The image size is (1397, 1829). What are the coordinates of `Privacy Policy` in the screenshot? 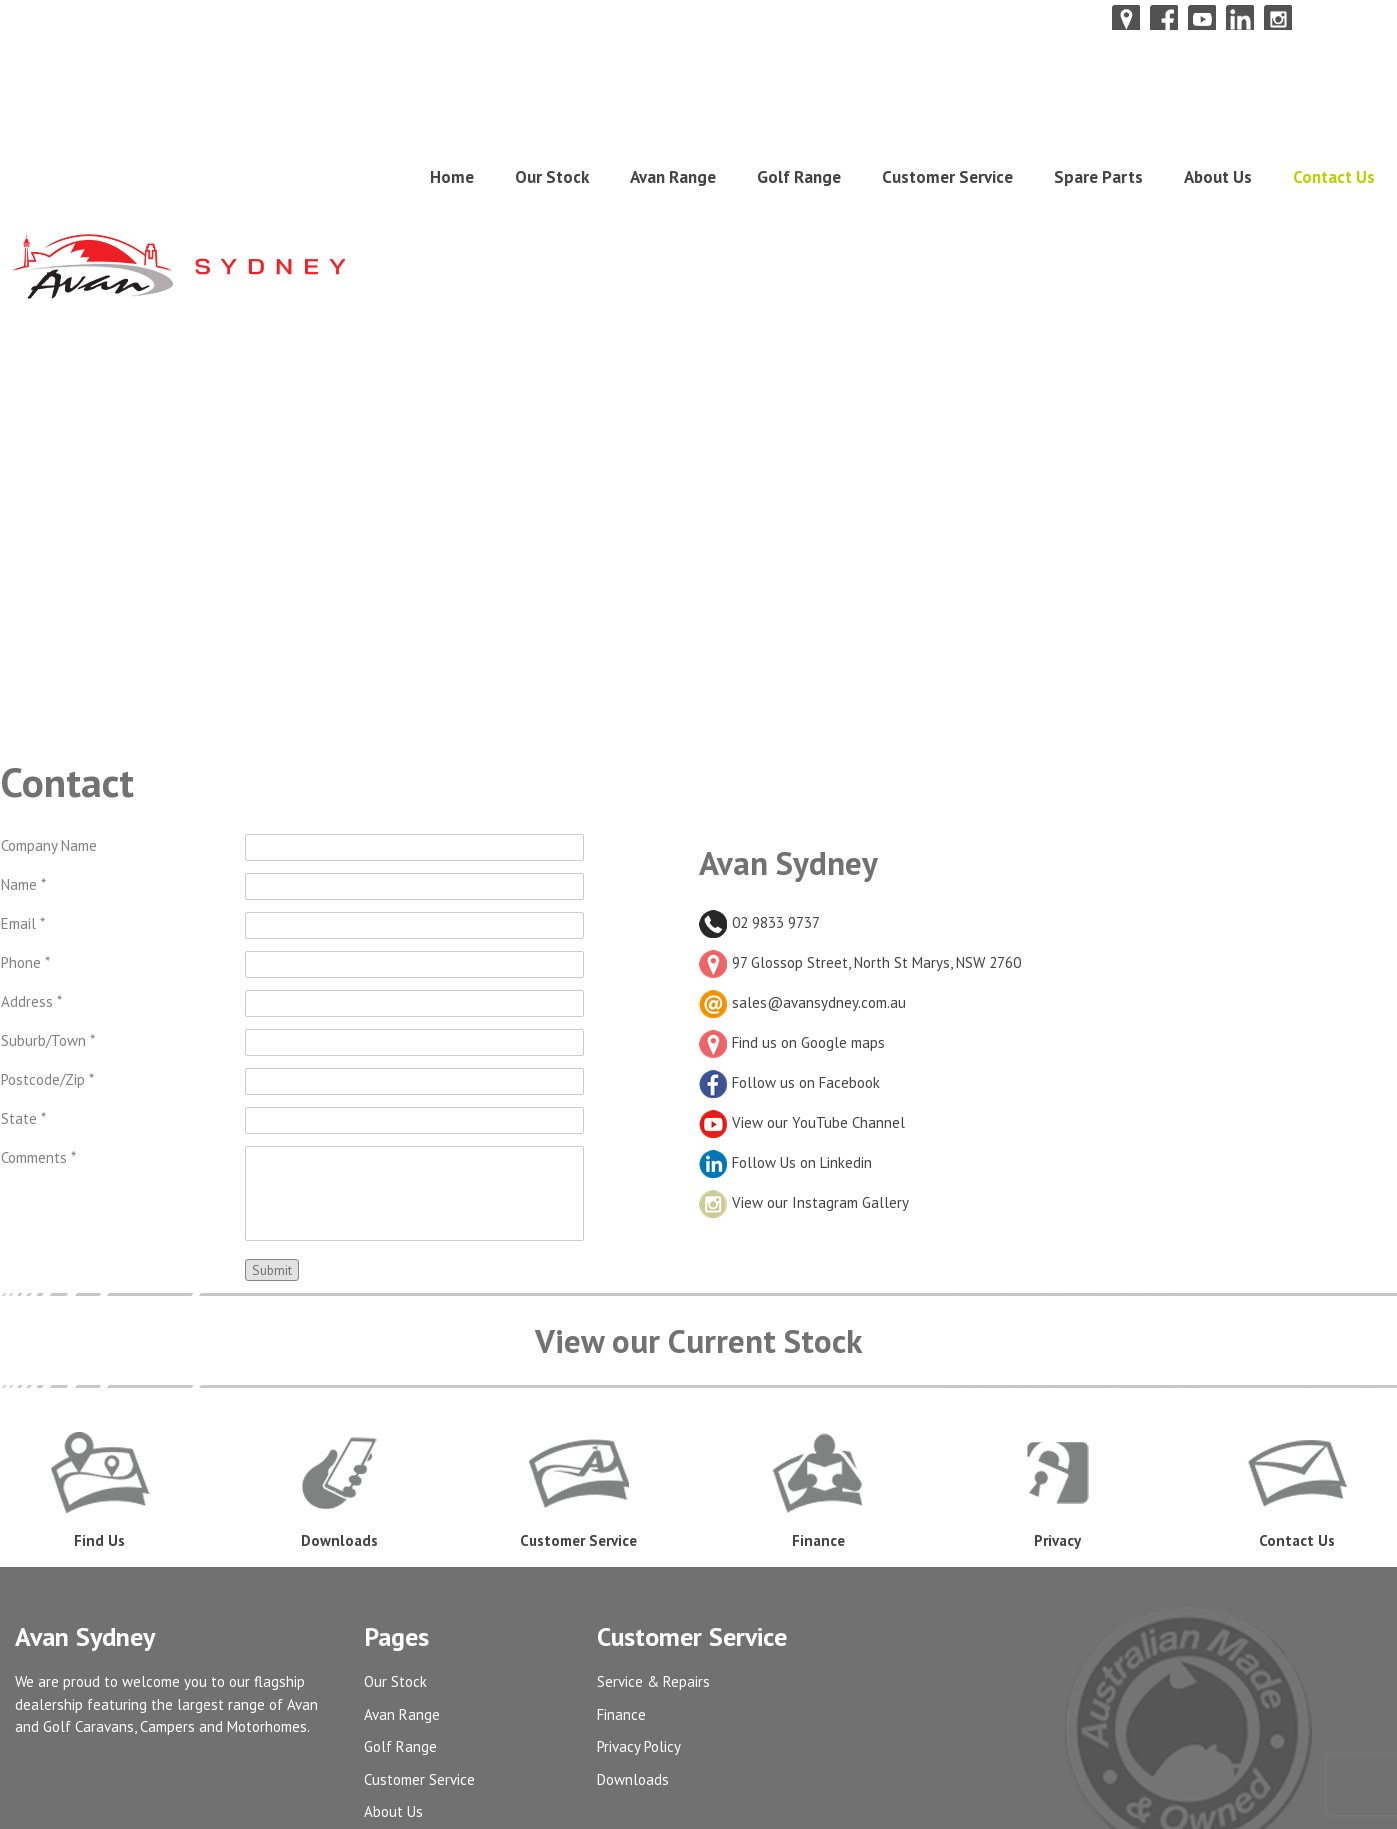 It's located at (639, 1540).